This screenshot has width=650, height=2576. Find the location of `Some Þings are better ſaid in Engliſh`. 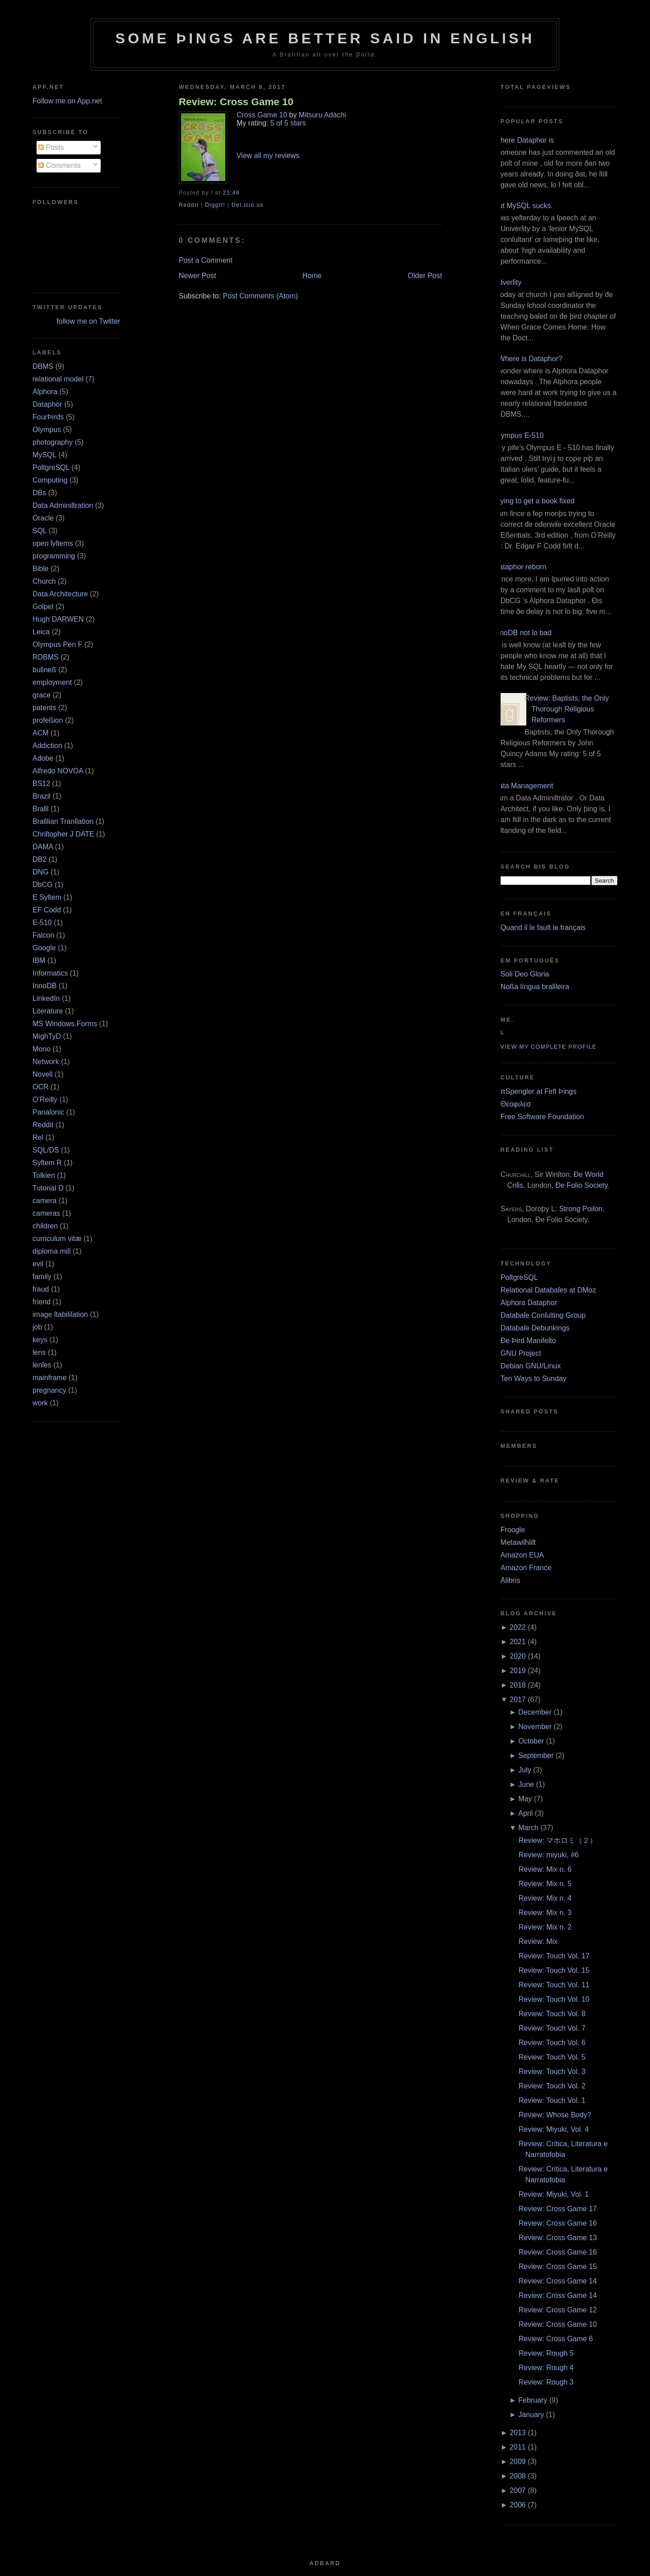

Some Þings are better ſaid in Engliſh is located at coordinates (324, 38).